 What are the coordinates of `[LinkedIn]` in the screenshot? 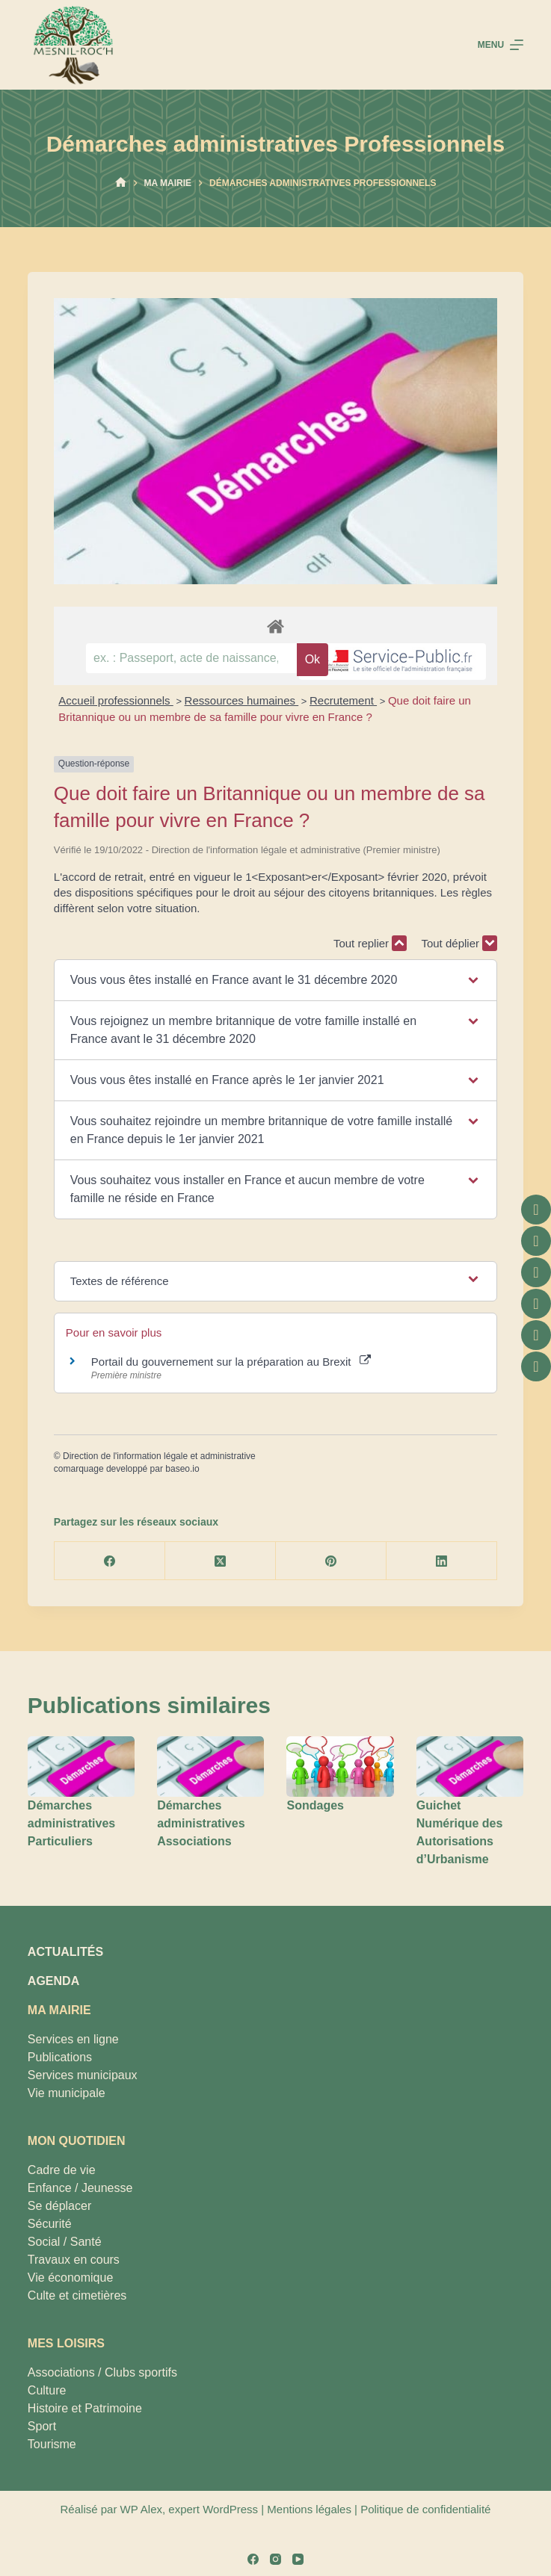 It's located at (442, 1561).